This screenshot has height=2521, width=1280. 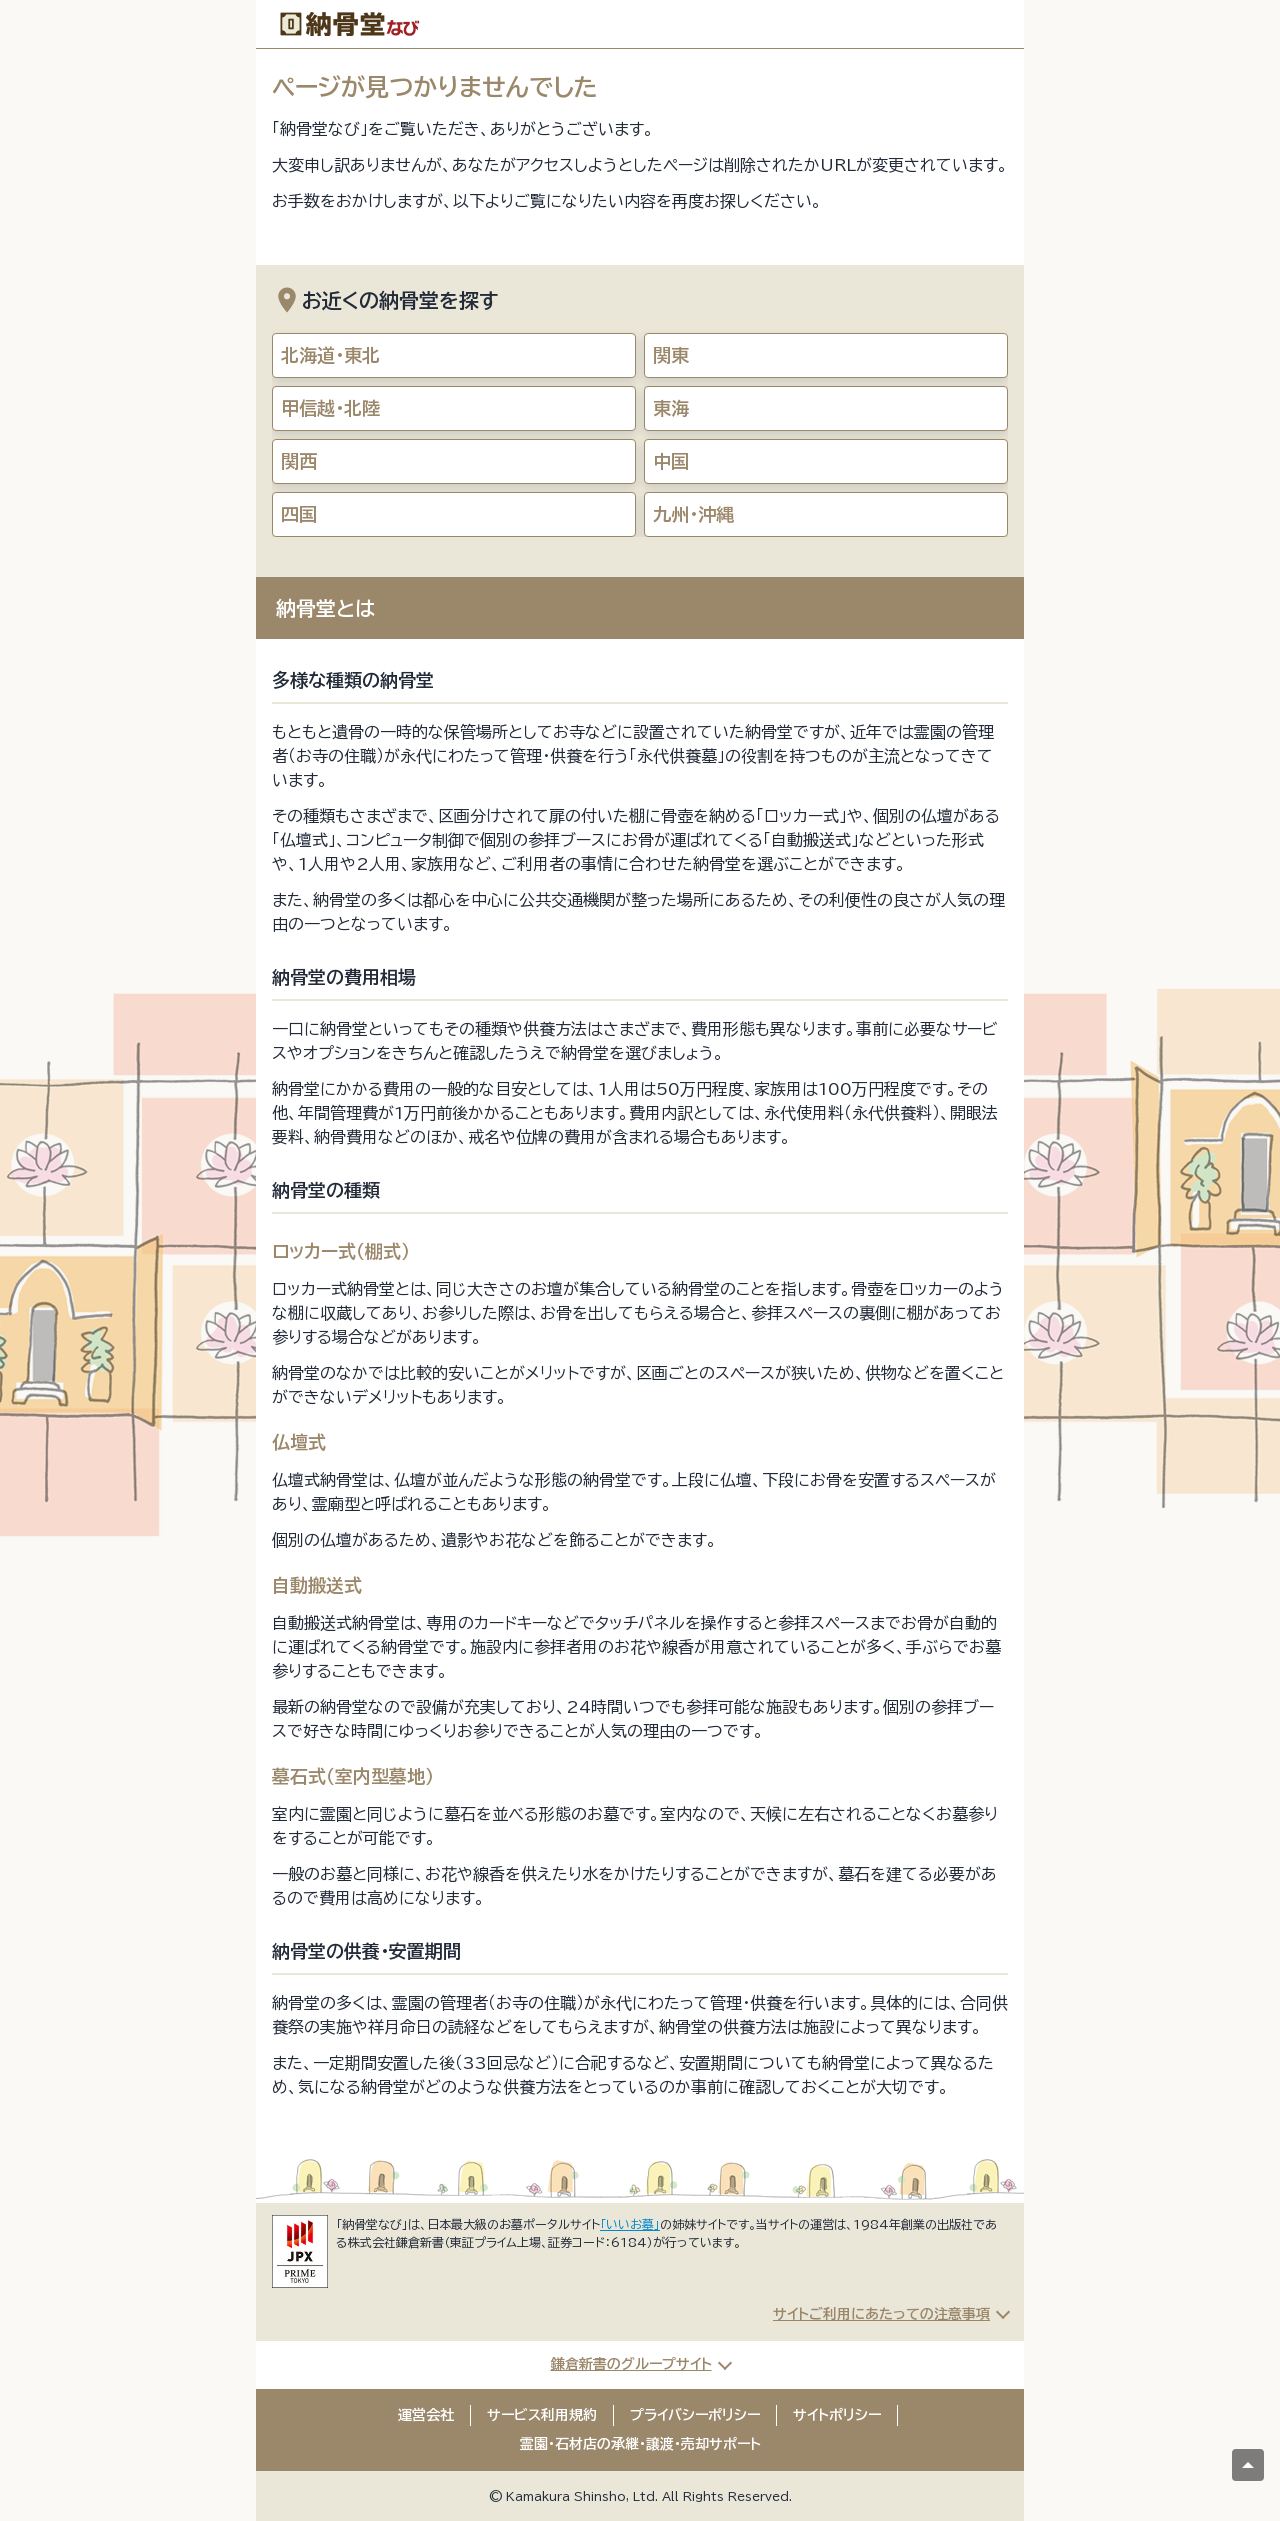 I want to click on 運営会社, so click(x=426, y=2415).